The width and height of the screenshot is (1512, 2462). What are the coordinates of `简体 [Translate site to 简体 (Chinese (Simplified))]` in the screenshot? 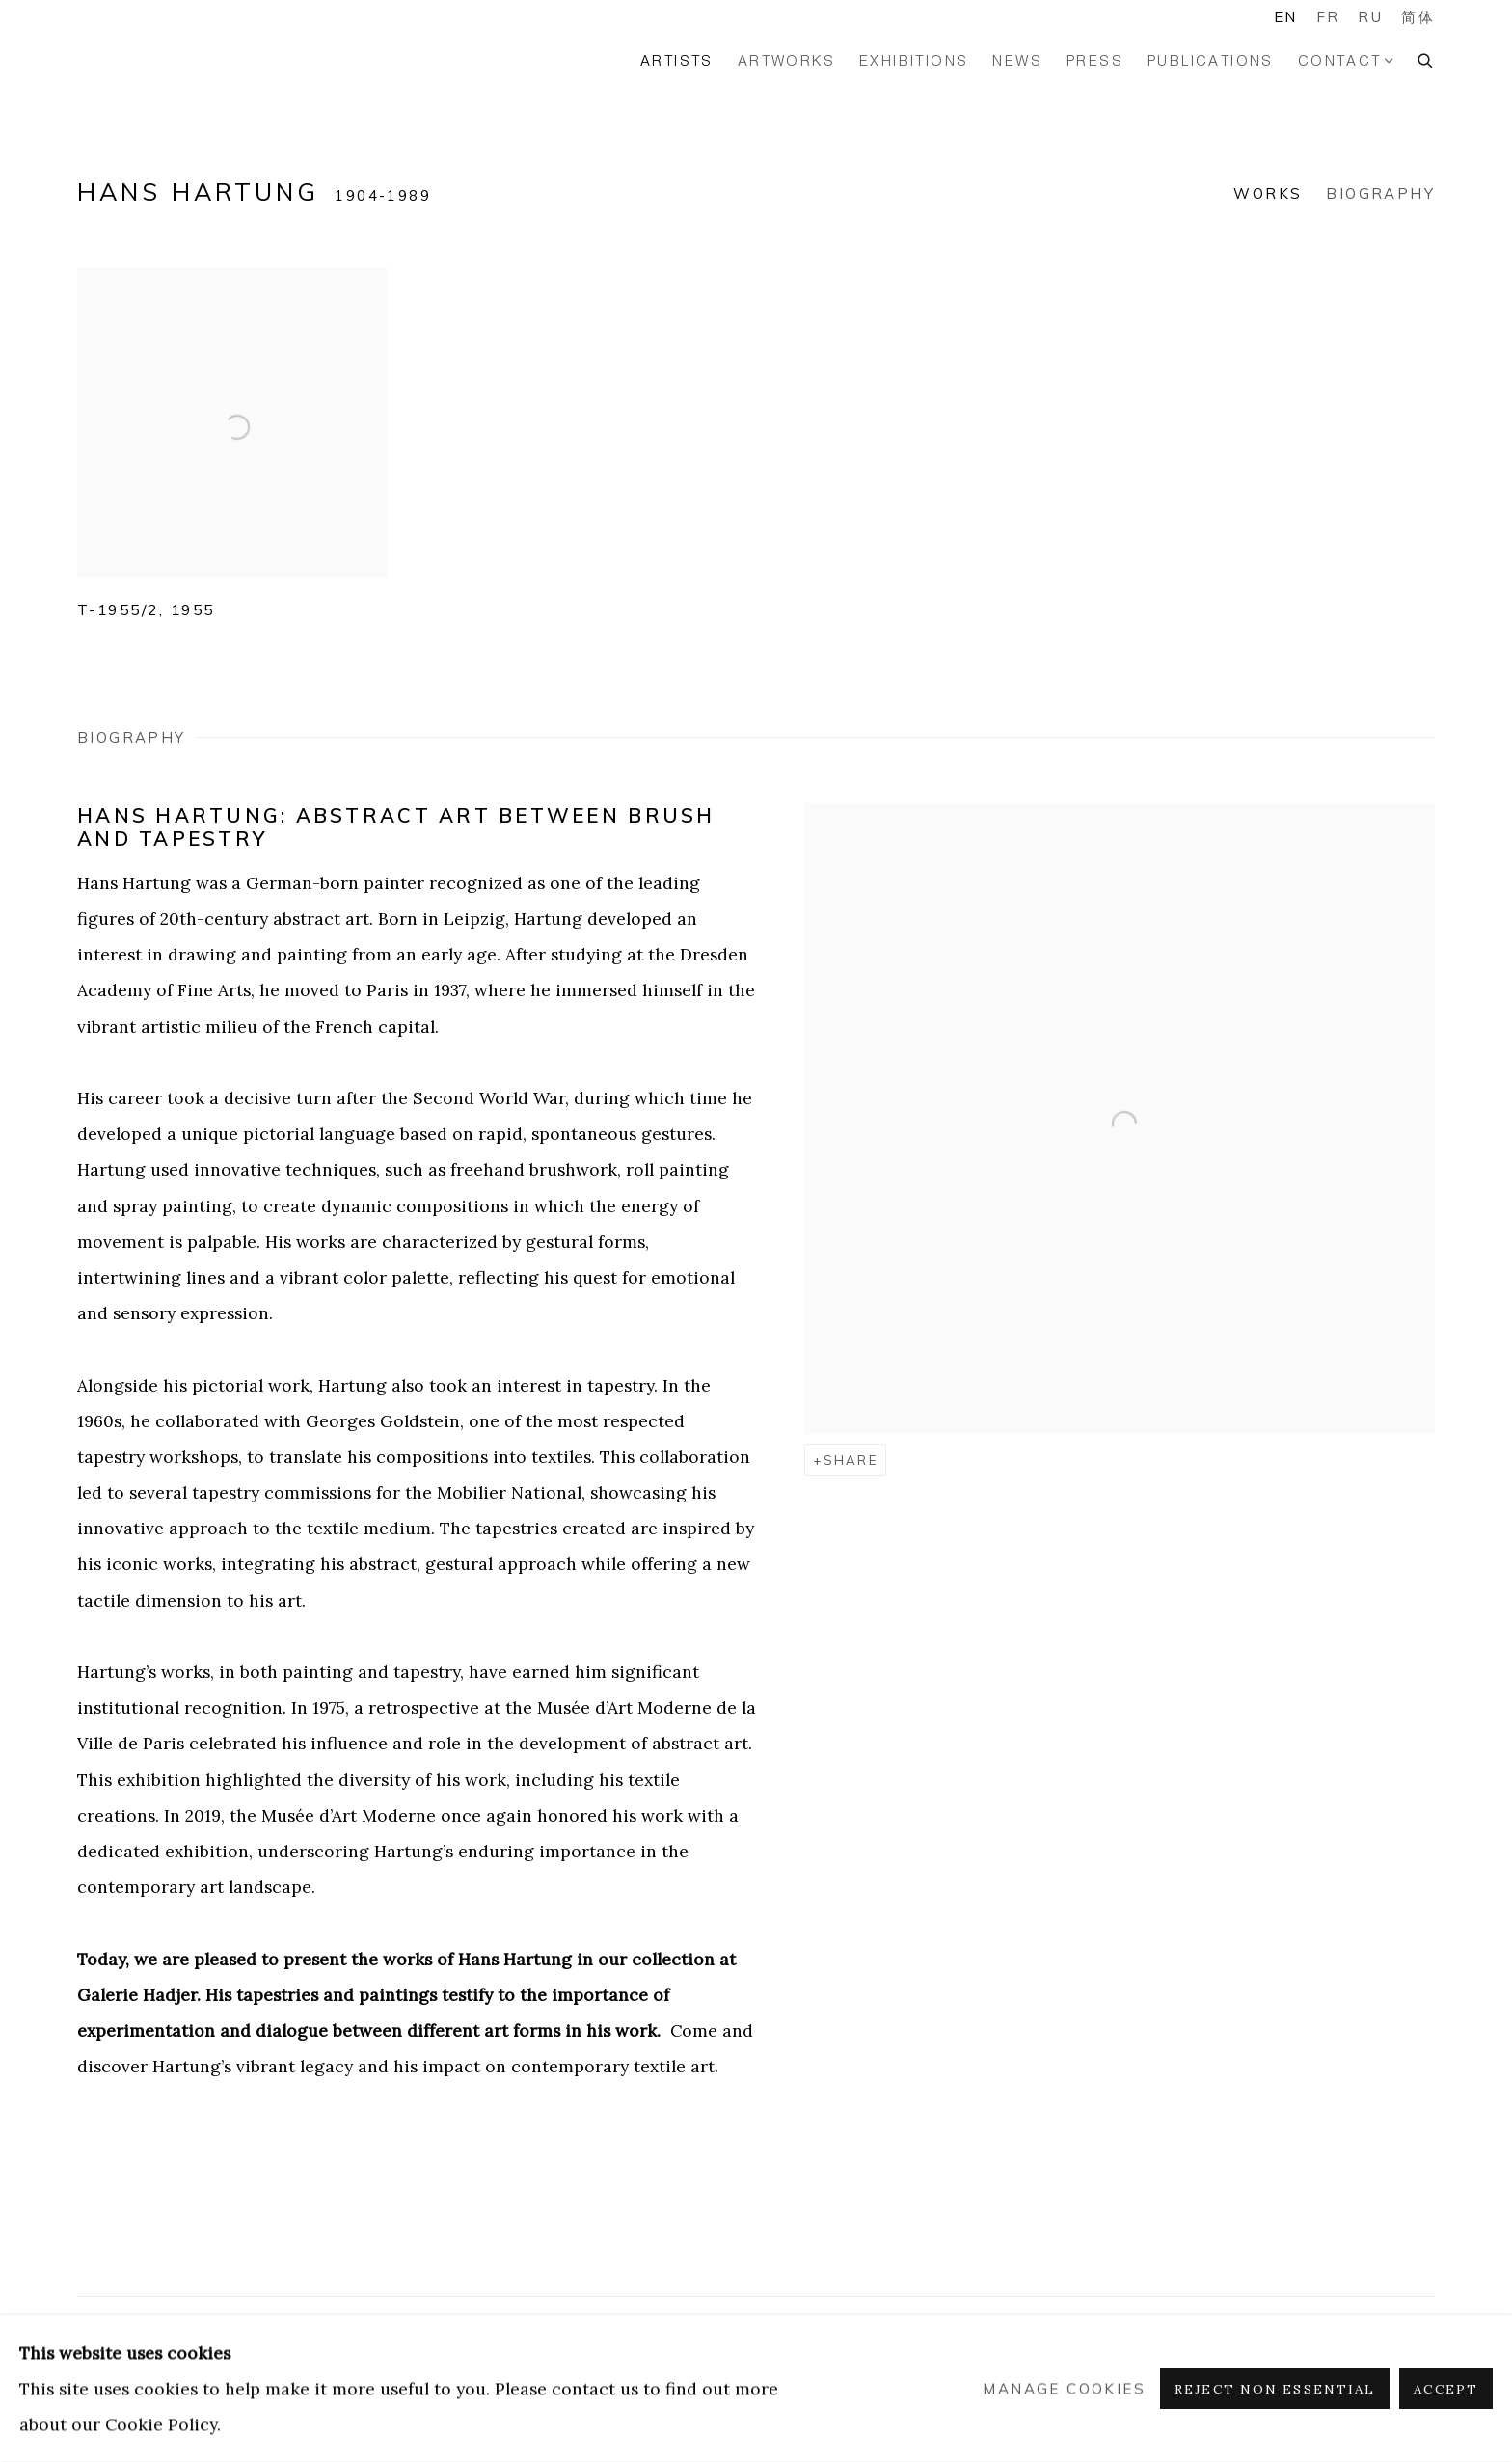 It's located at (1418, 17).